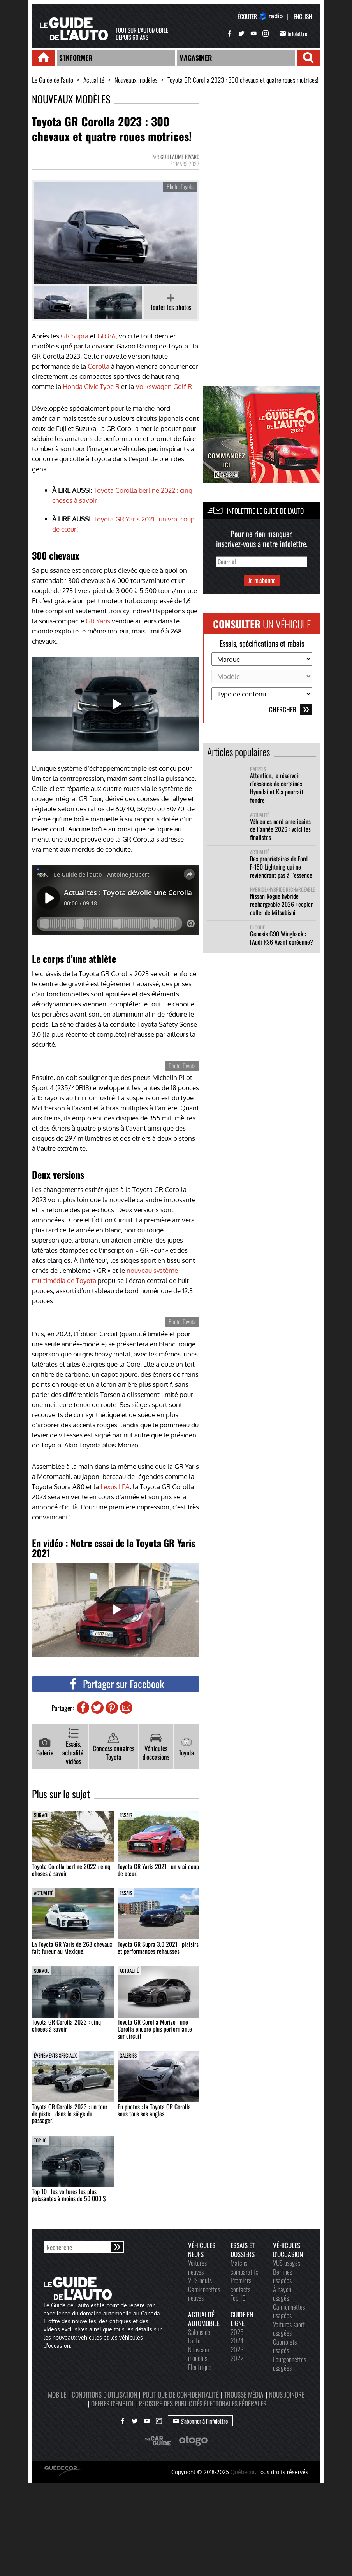 The image size is (352, 2576). What do you see at coordinates (44, 1746) in the screenshot?
I see `Galerie` at bounding box center [44, 1746].